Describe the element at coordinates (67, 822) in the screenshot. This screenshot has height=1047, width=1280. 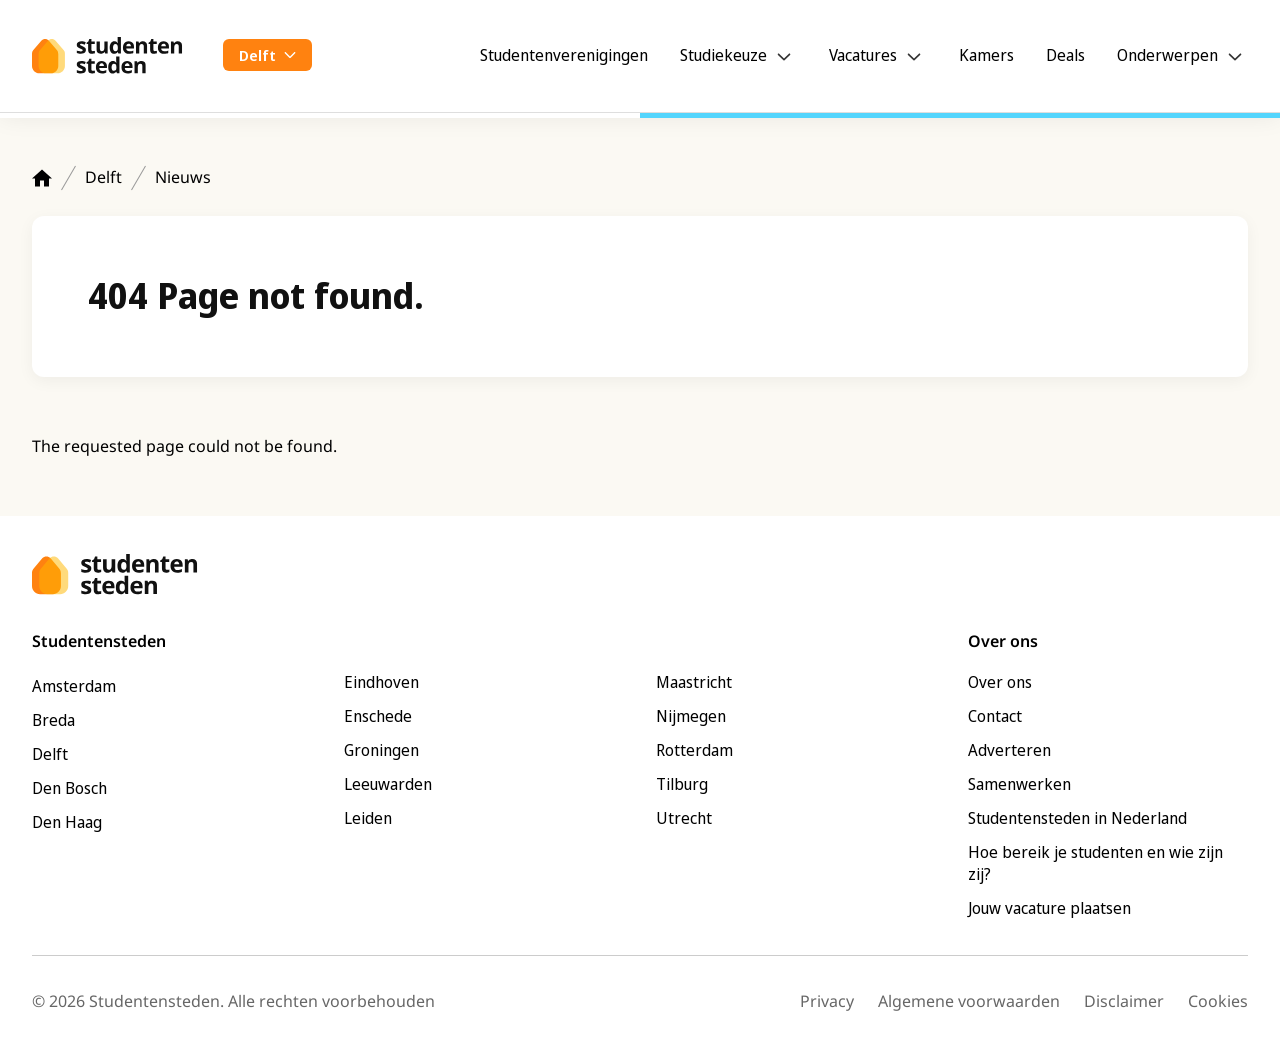
I see `Den Haag` at that location.